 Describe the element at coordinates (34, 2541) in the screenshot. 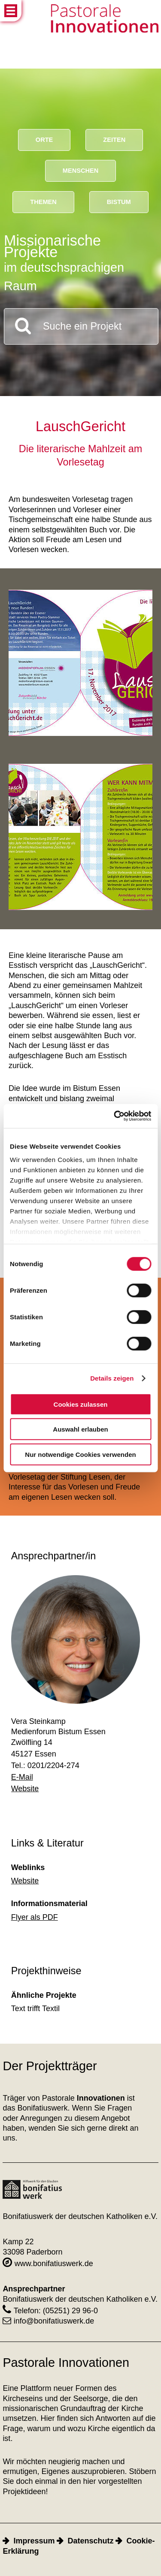

I see `Impressum` at that location.